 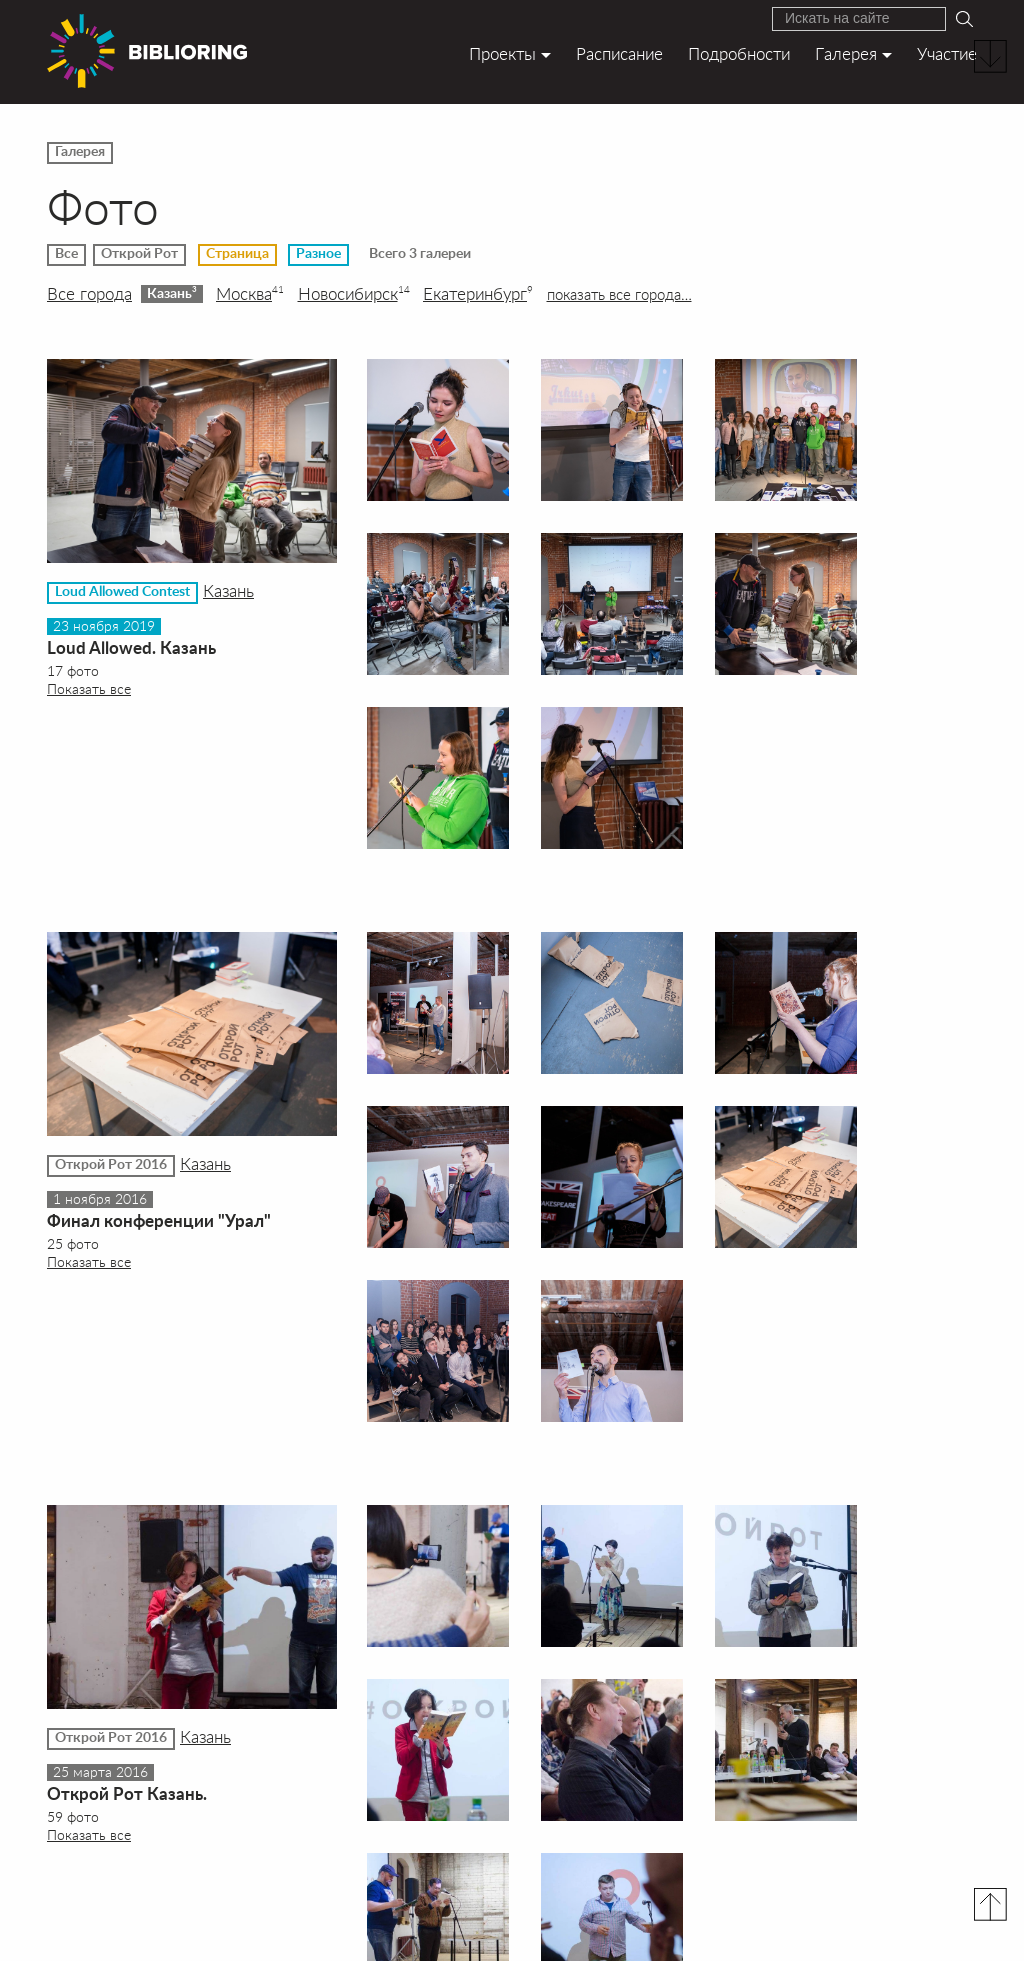 What do you see at coordinates (89, 688) in the screenshot?
I see `Показать все` at bounding box center [89, 688].